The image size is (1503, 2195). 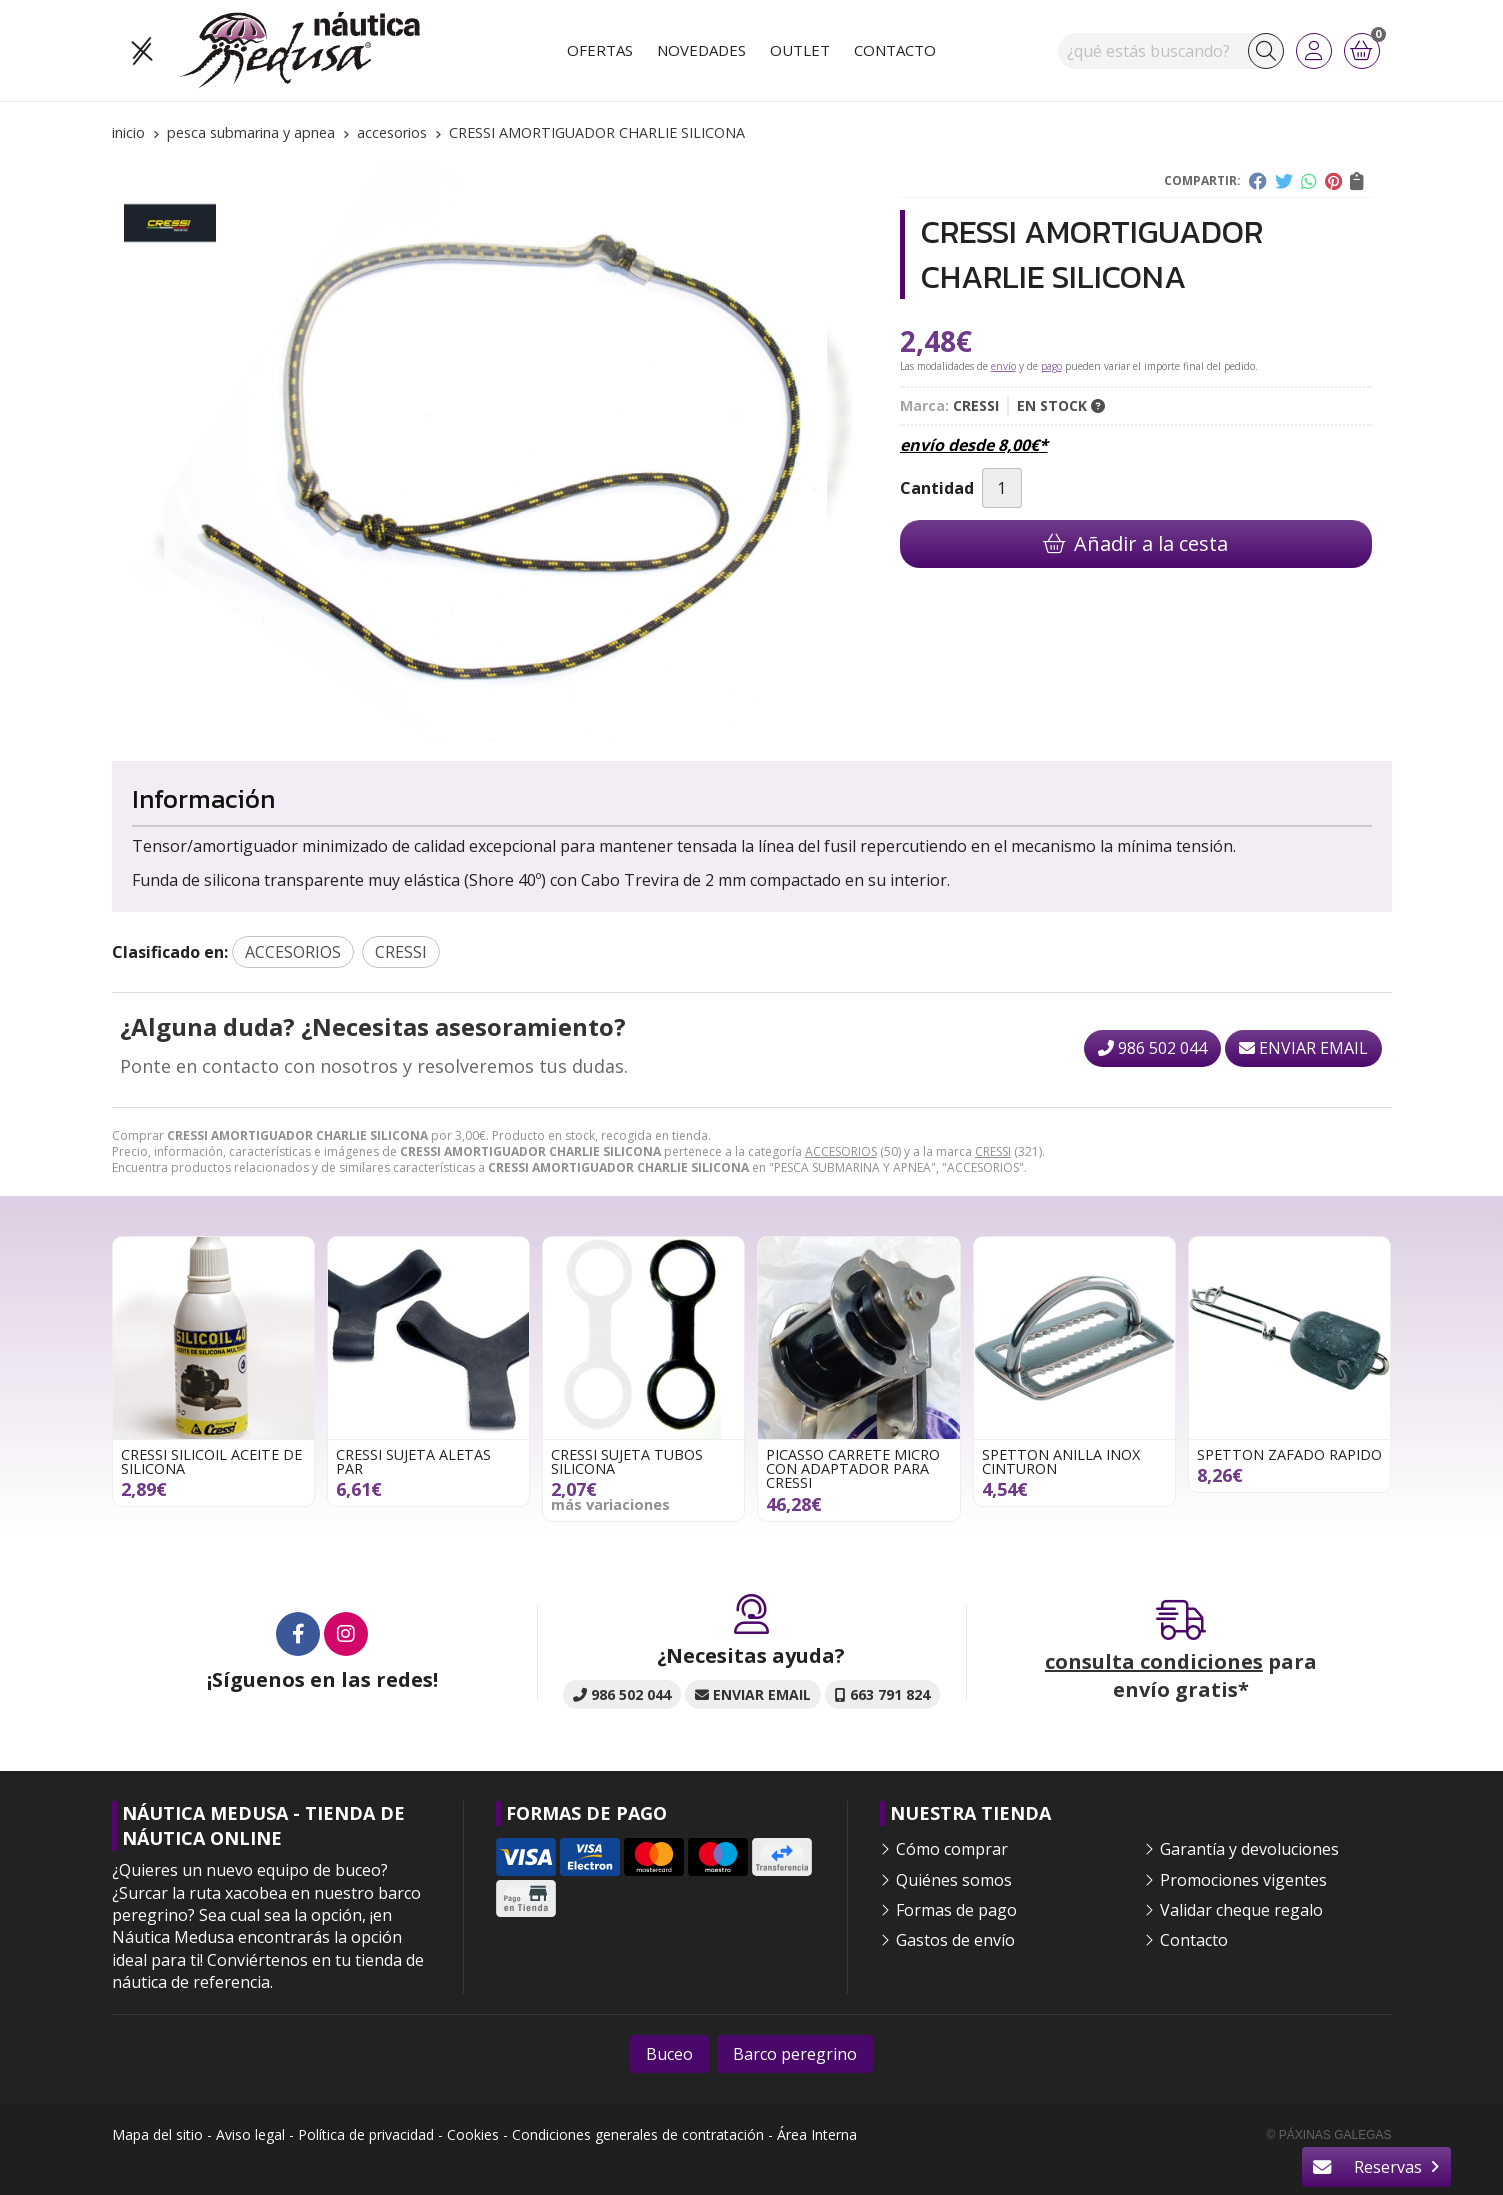 I want to click on Quiénes somos, so click(x=954, y=1880).